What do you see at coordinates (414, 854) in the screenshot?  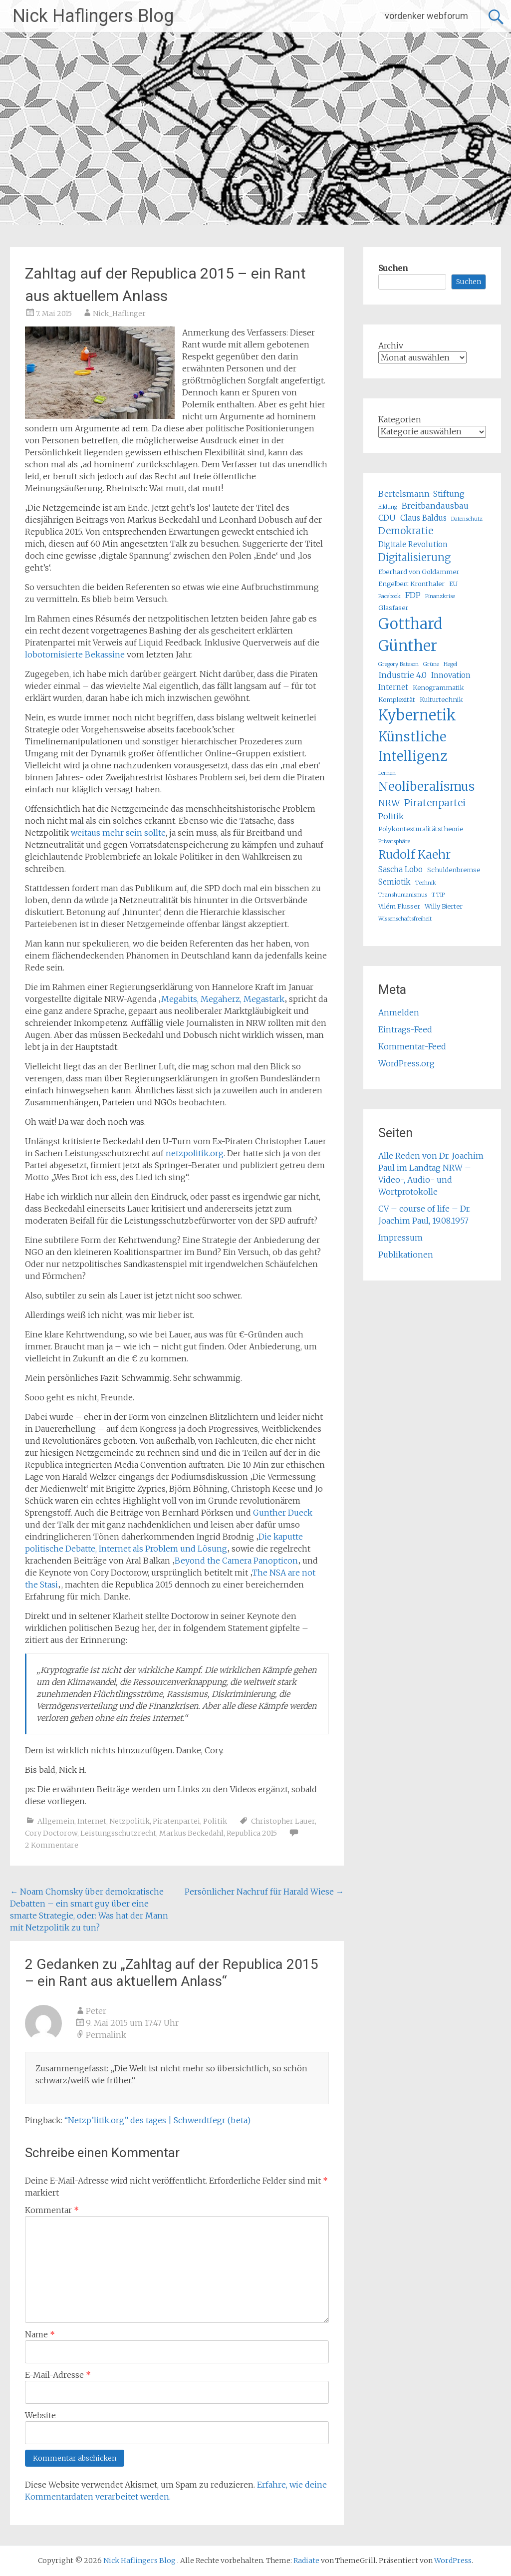 I see `Rudolf Kaehr [Rudolf Kaehr (13 Einträge)]` at bounding box center [414, 854].